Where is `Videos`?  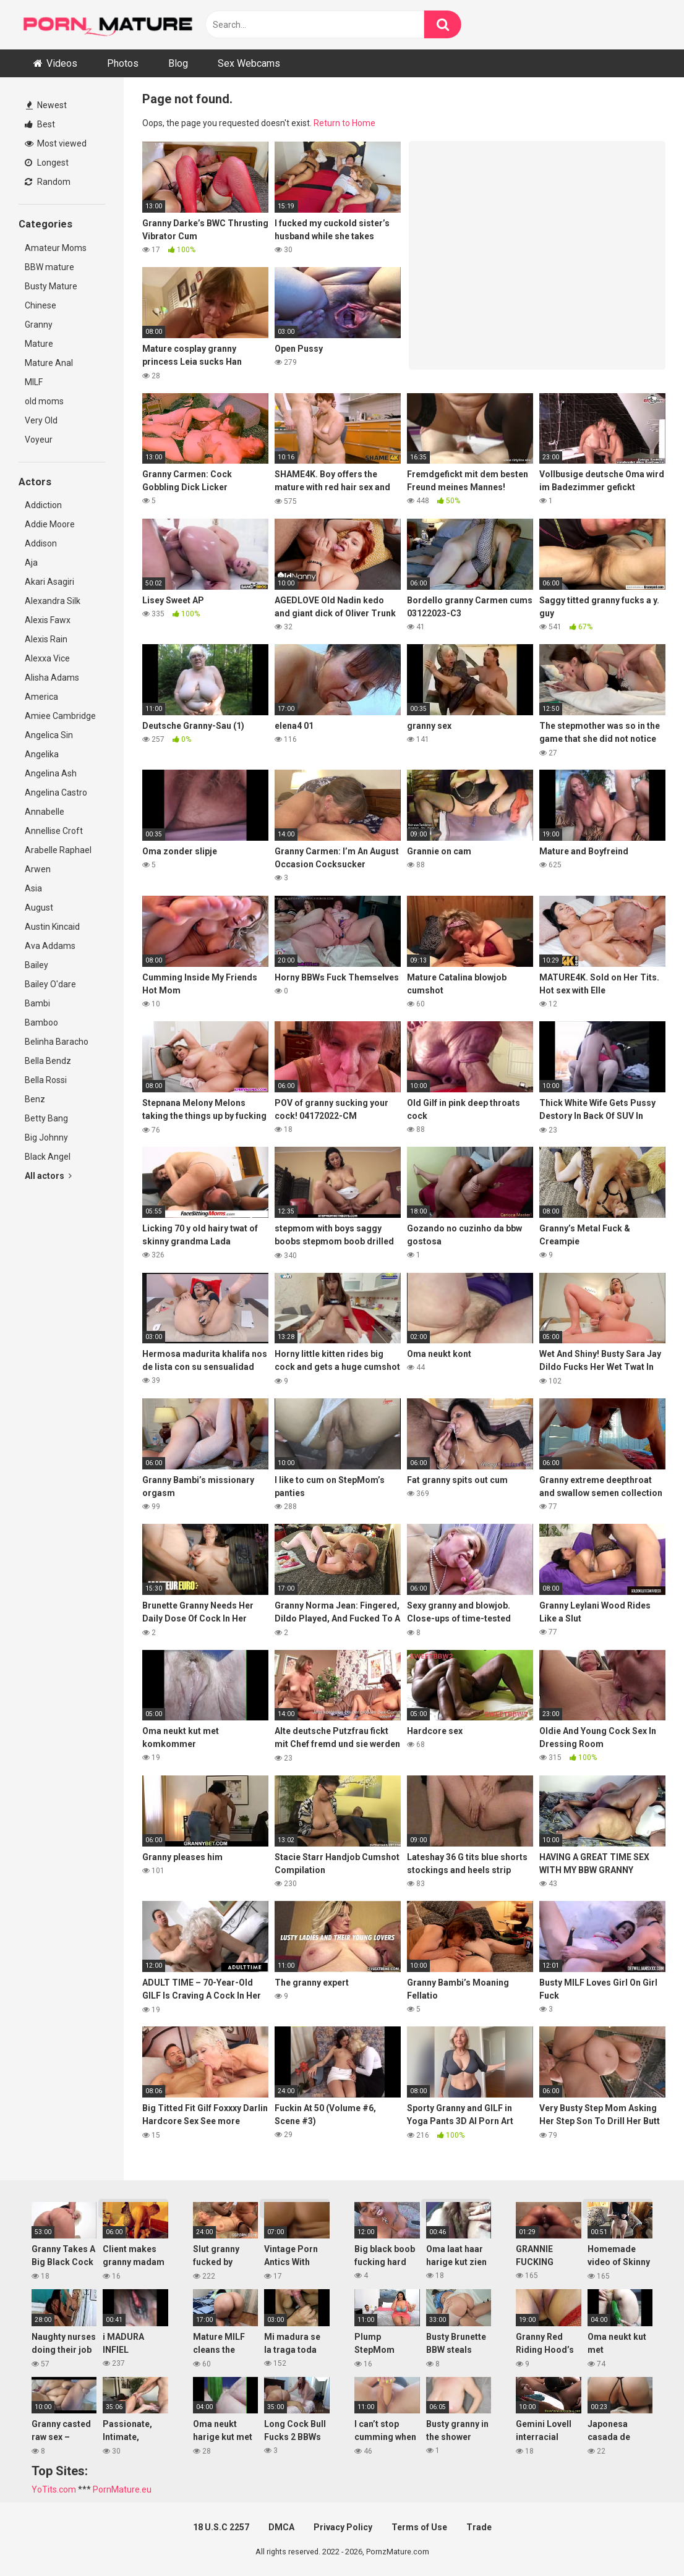
Videos is located at coordinates (61, 63).